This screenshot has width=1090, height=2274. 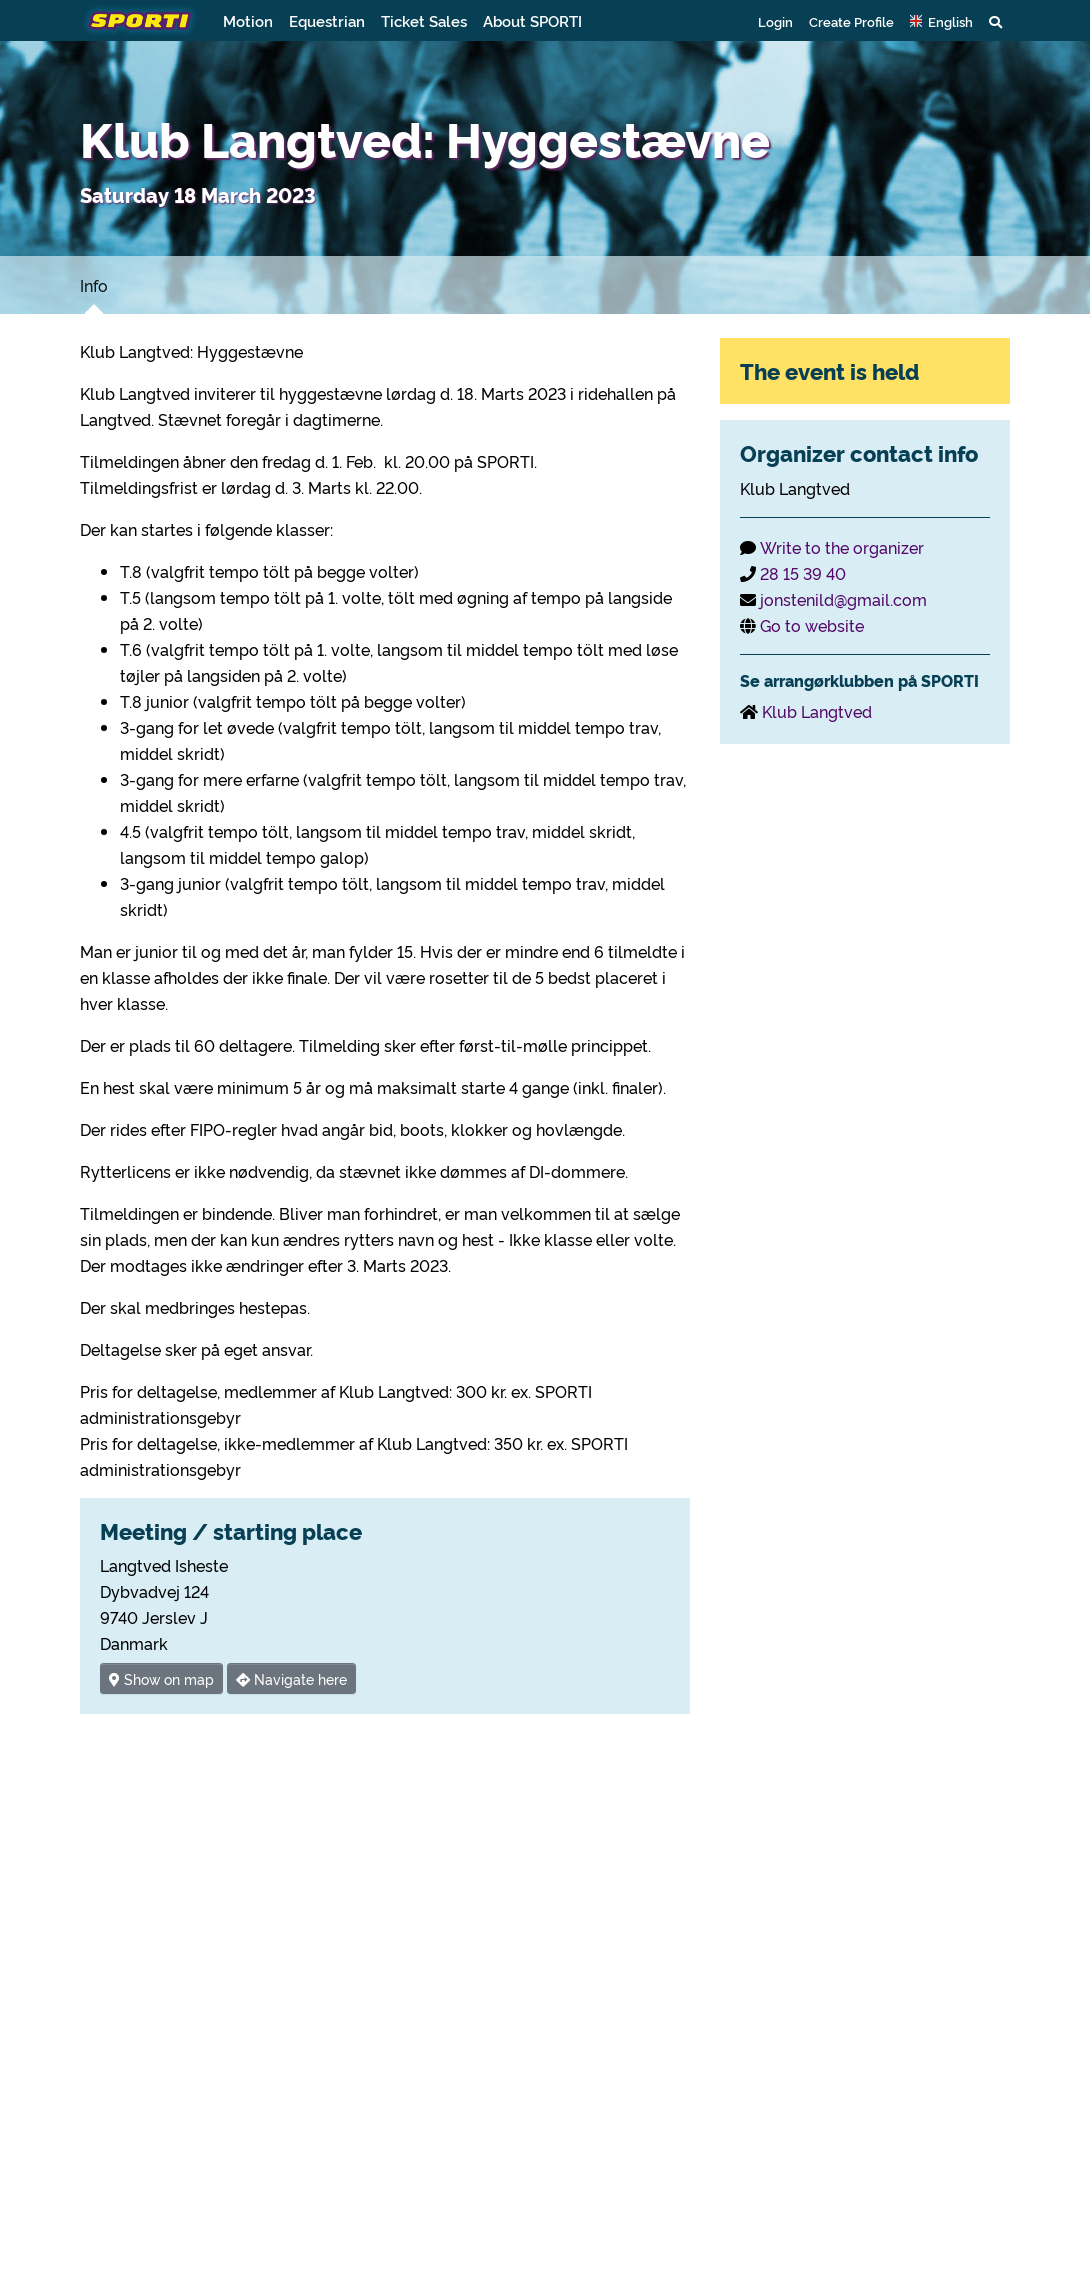 What do you see at coordinates (161, 1678) in the screenshot?
I see `Show on map` at bounding box center [161, 1678].